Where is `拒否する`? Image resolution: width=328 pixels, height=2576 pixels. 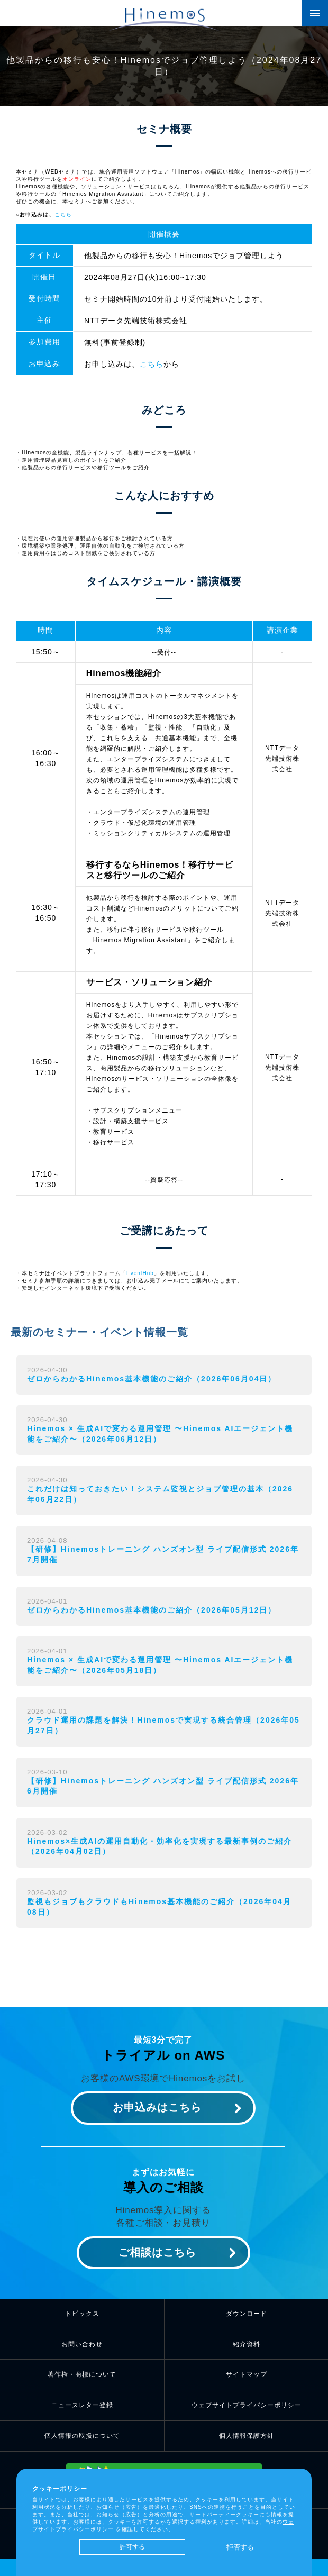
拒否する is located at coordinates (240, 2547).